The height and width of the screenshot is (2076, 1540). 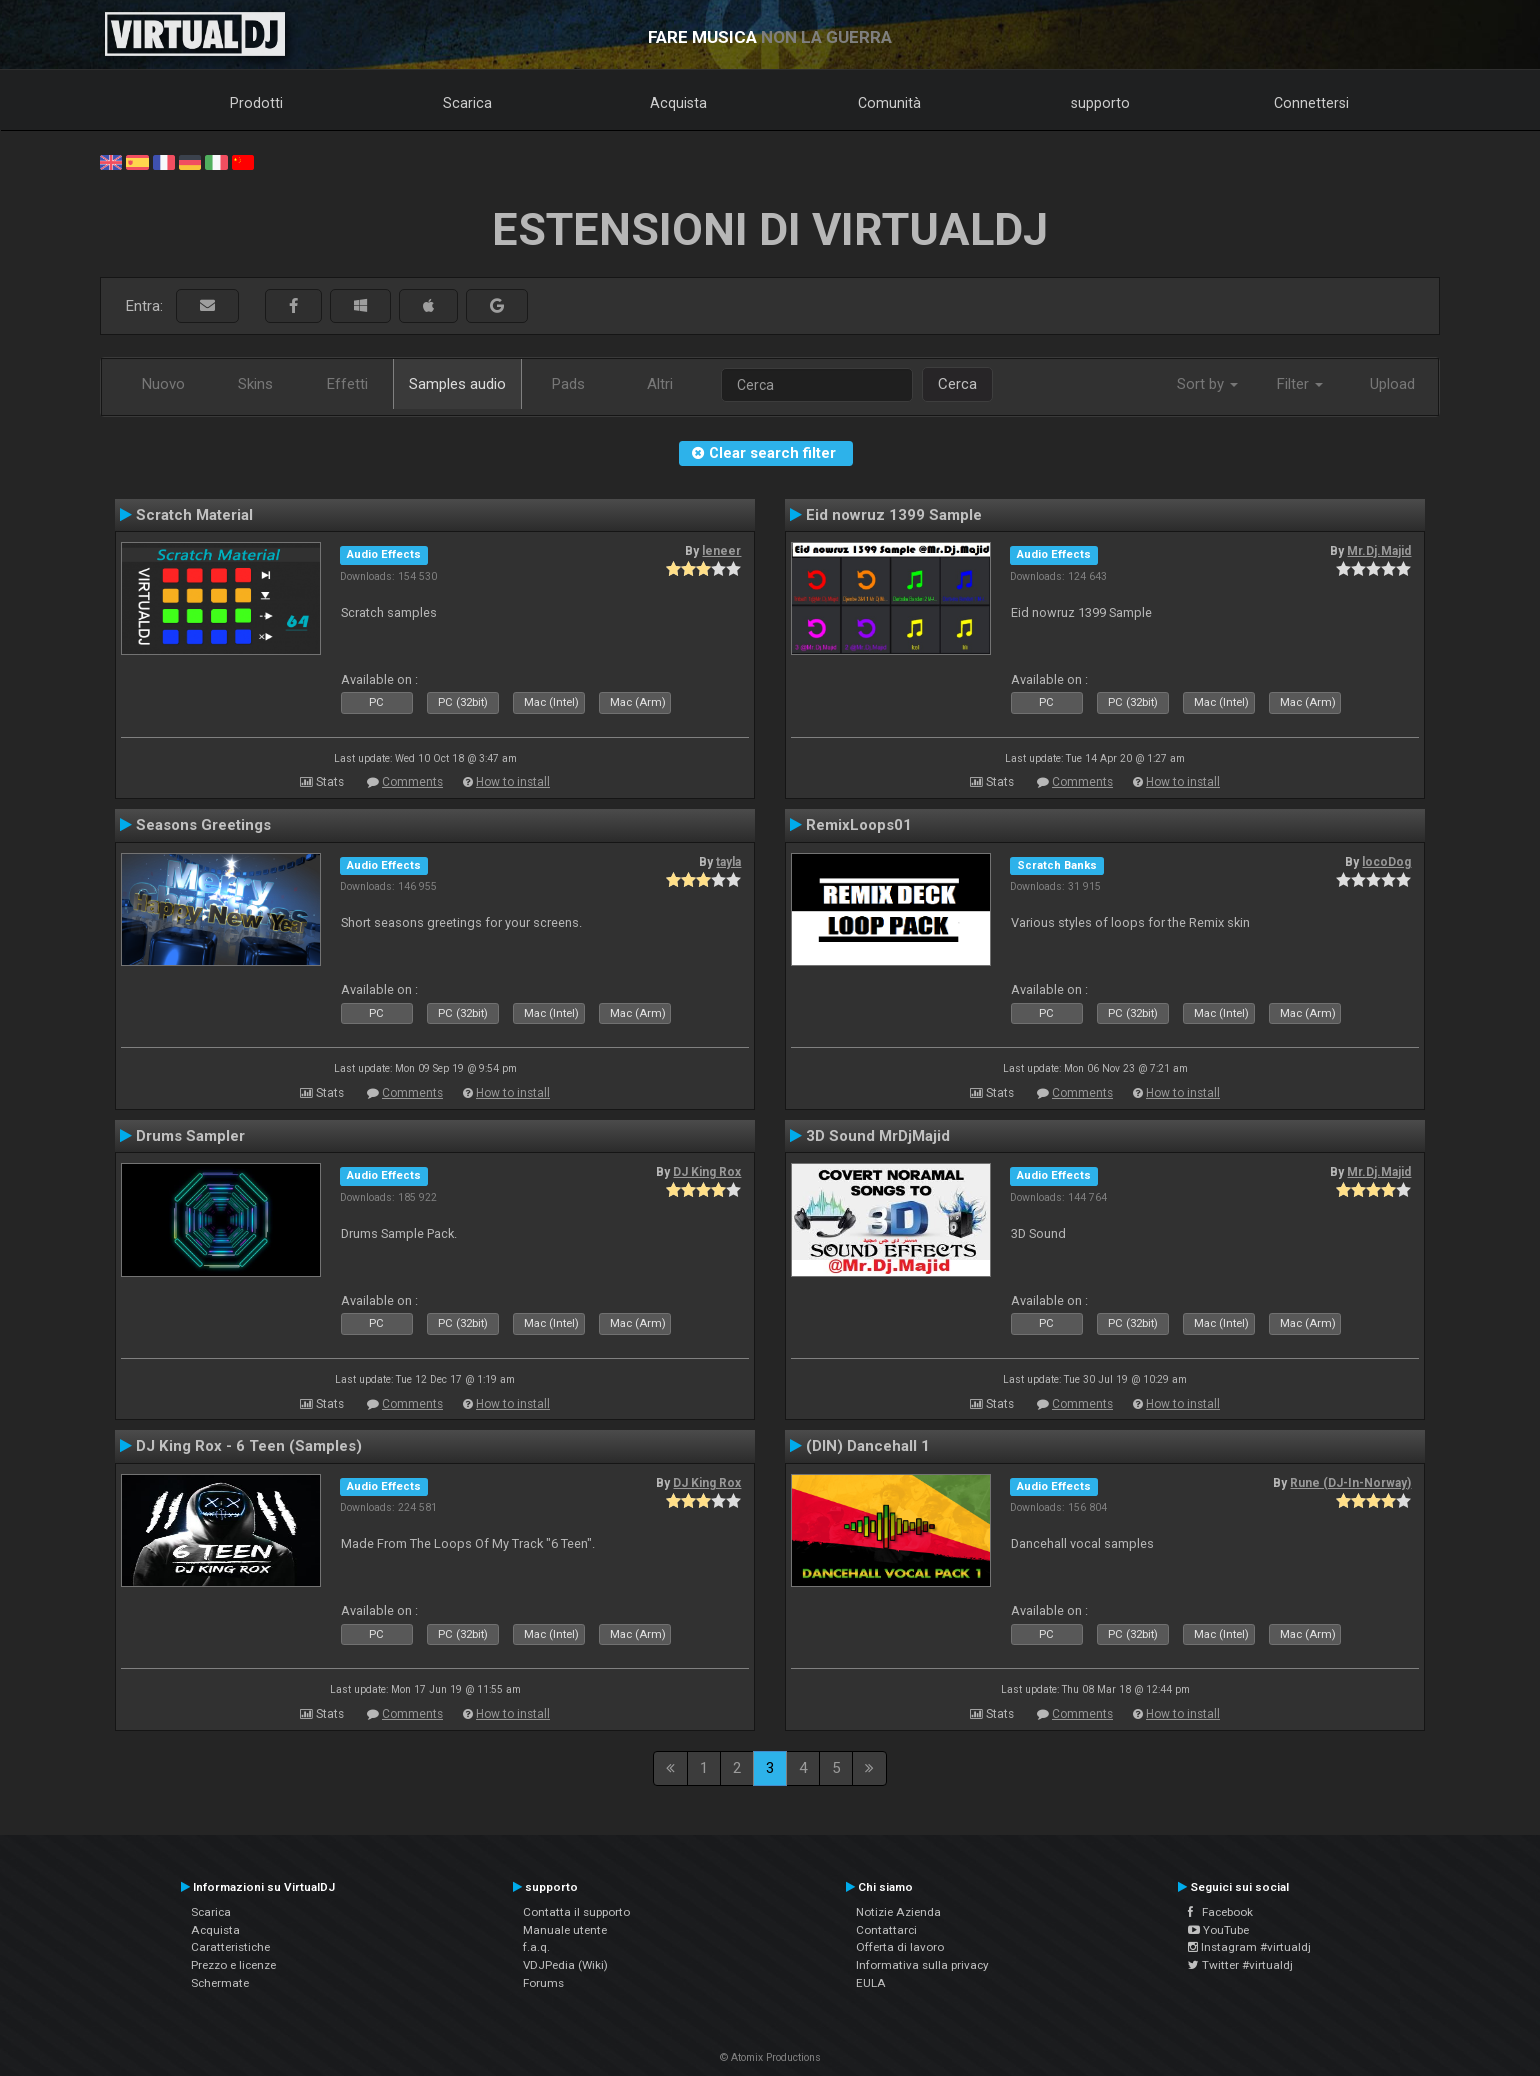 I want to click on Eid nowruz 1399 Sample, so click(x=894, y=515).